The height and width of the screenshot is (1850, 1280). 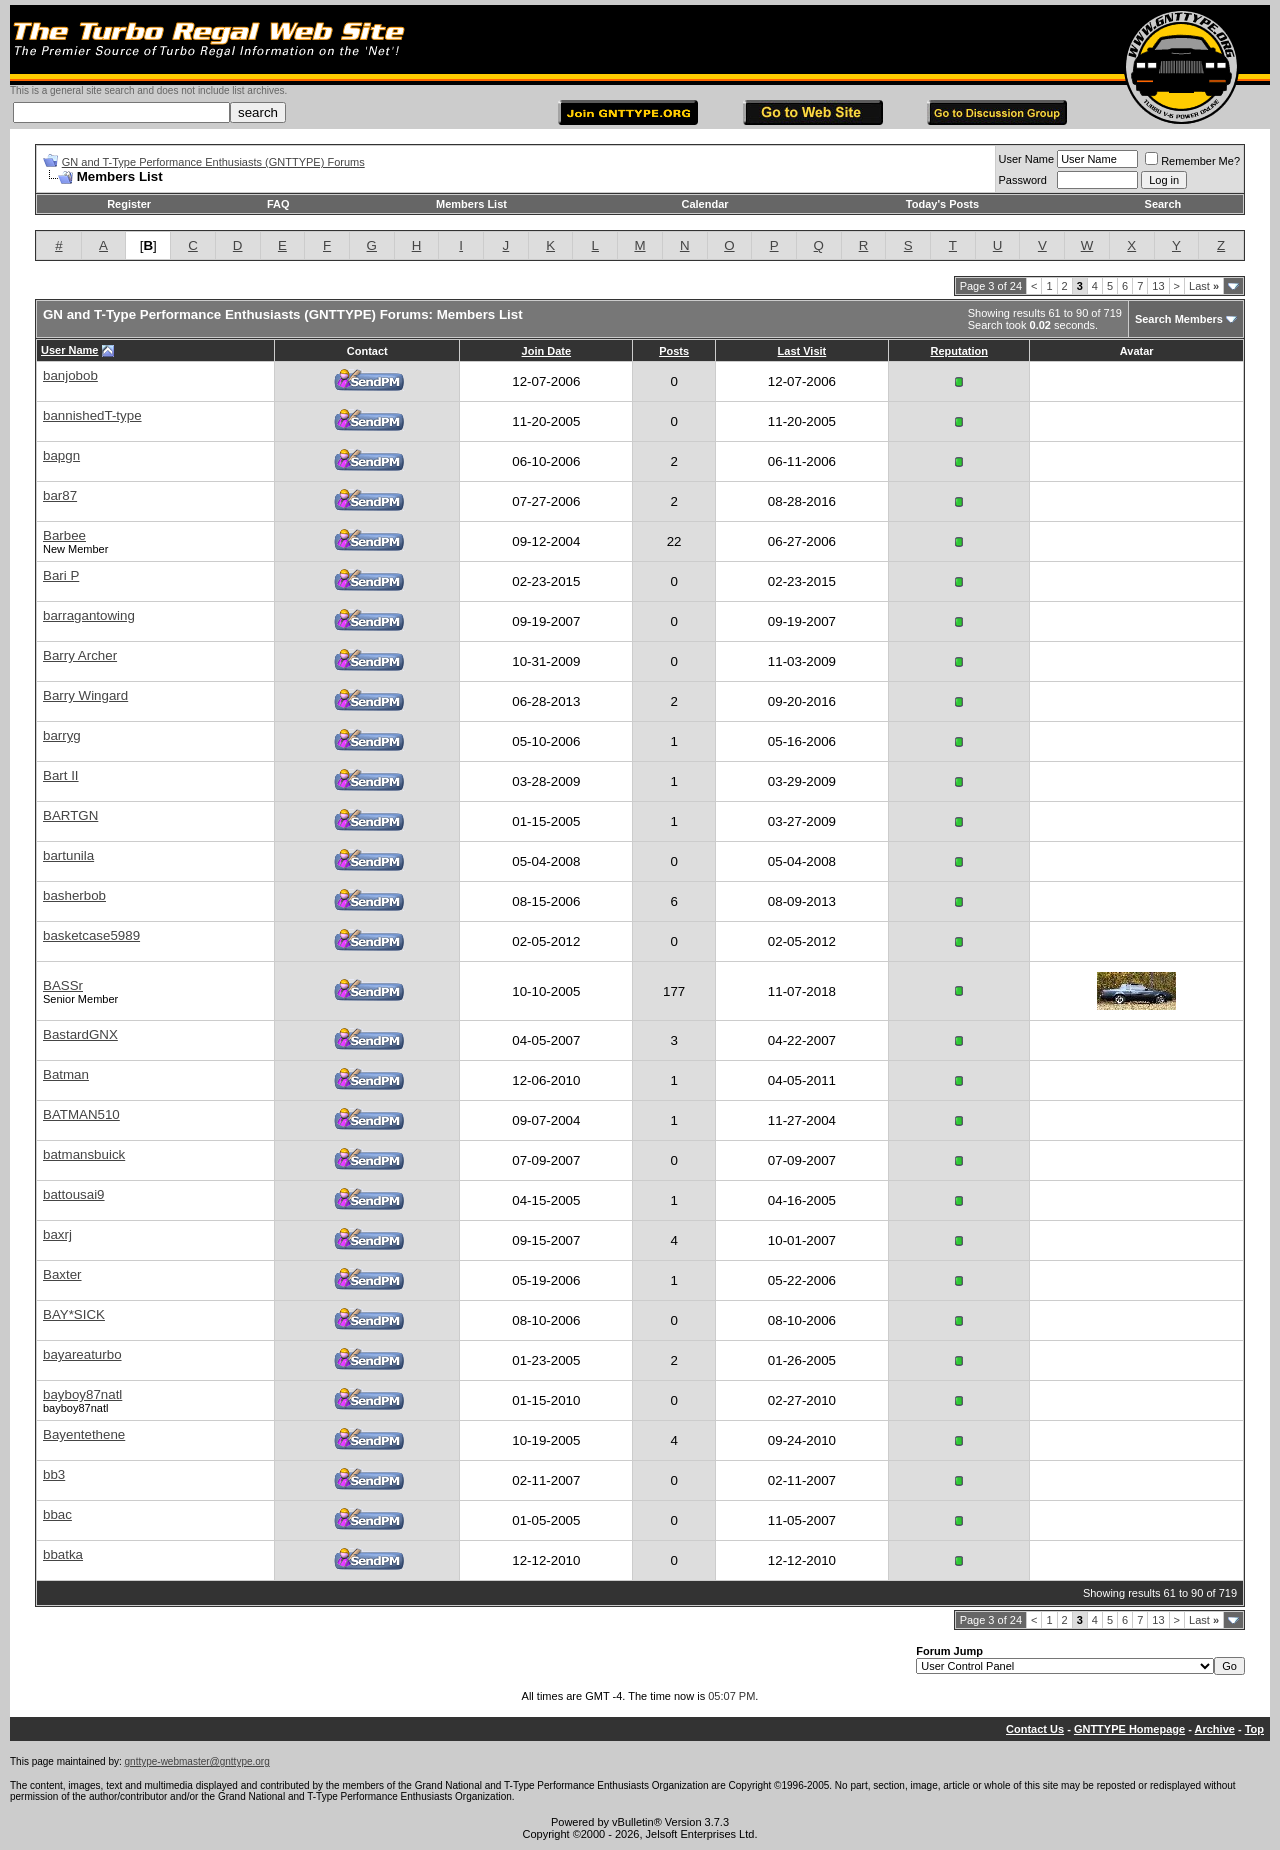 I want to click on barryg, so click(x=62, y=735).